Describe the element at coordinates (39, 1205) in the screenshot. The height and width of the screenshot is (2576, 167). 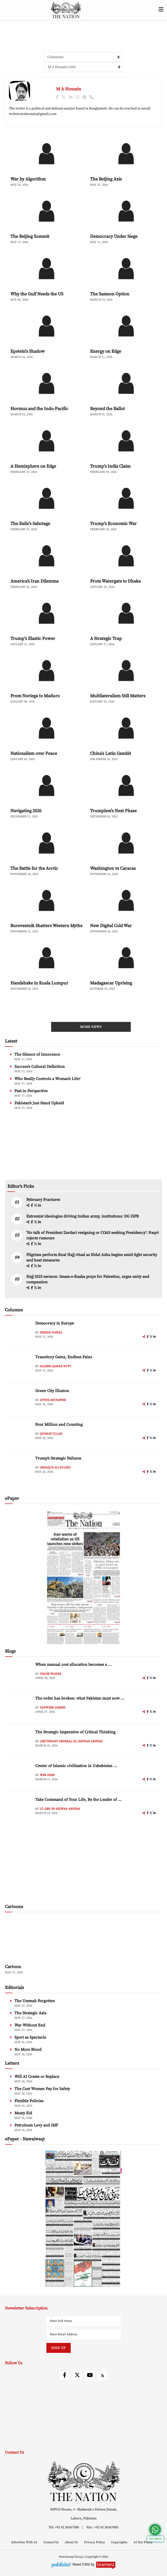
I see `[linkedin]` at that location.